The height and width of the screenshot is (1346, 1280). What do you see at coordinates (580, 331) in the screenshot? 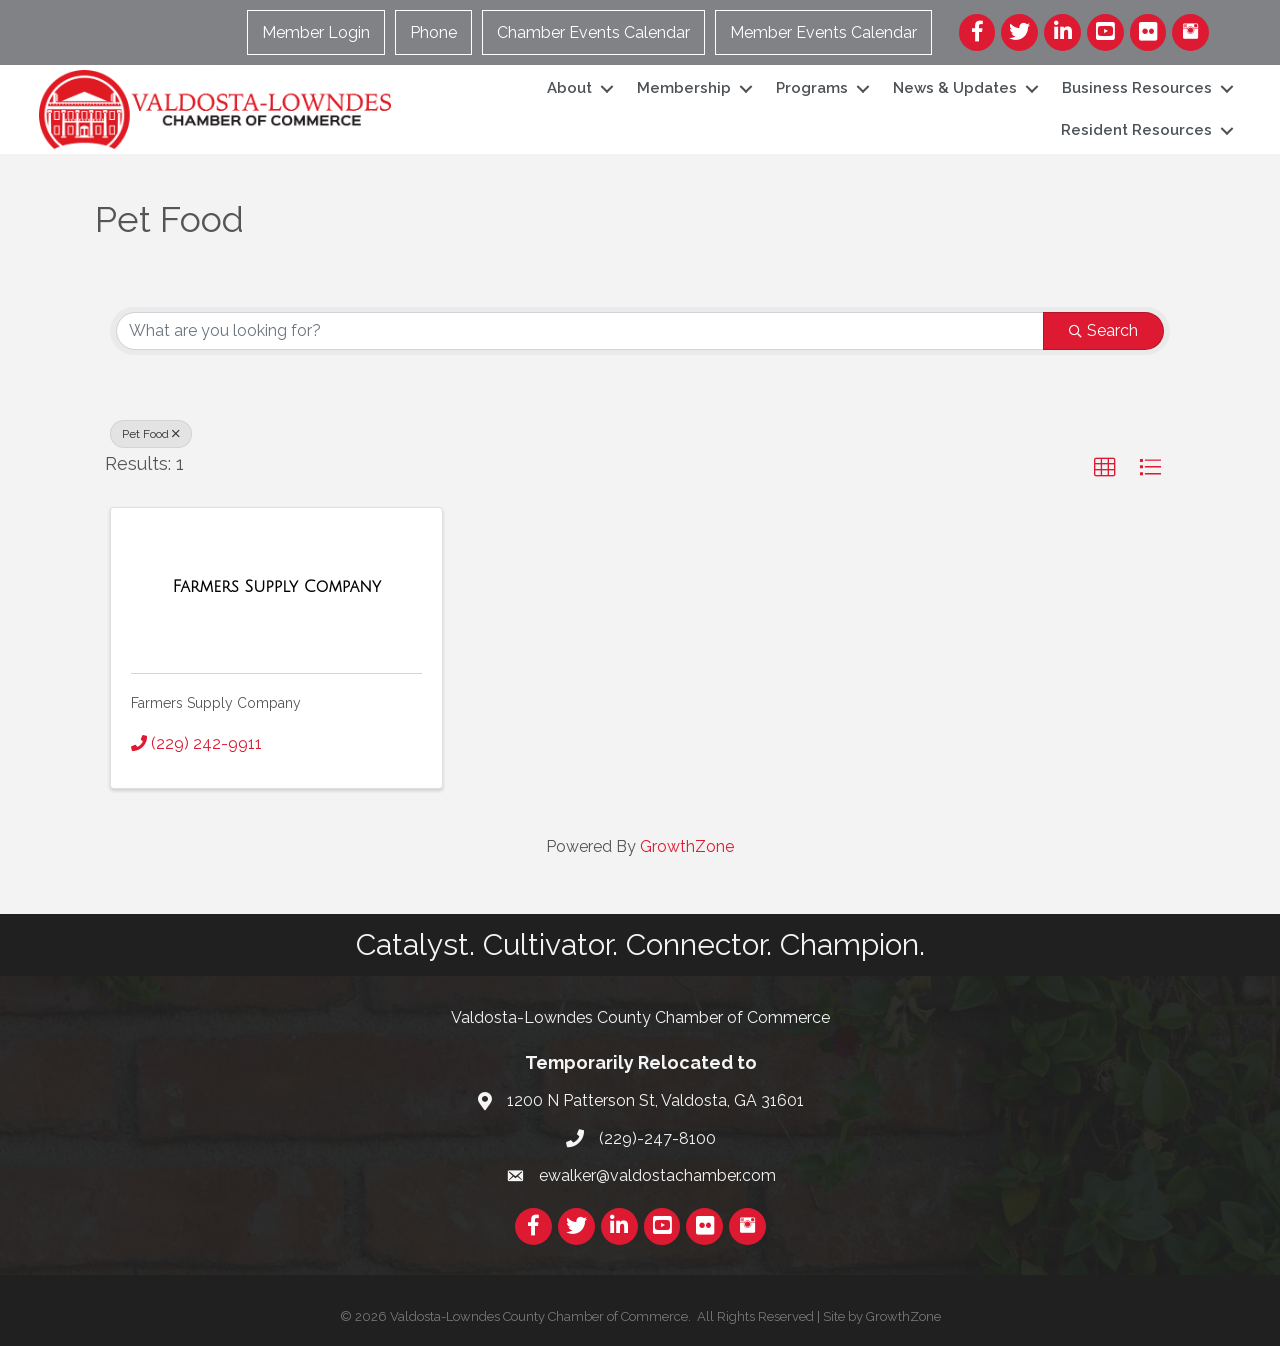
I see `[Search by keyword]` at bounding box center [580, 331].